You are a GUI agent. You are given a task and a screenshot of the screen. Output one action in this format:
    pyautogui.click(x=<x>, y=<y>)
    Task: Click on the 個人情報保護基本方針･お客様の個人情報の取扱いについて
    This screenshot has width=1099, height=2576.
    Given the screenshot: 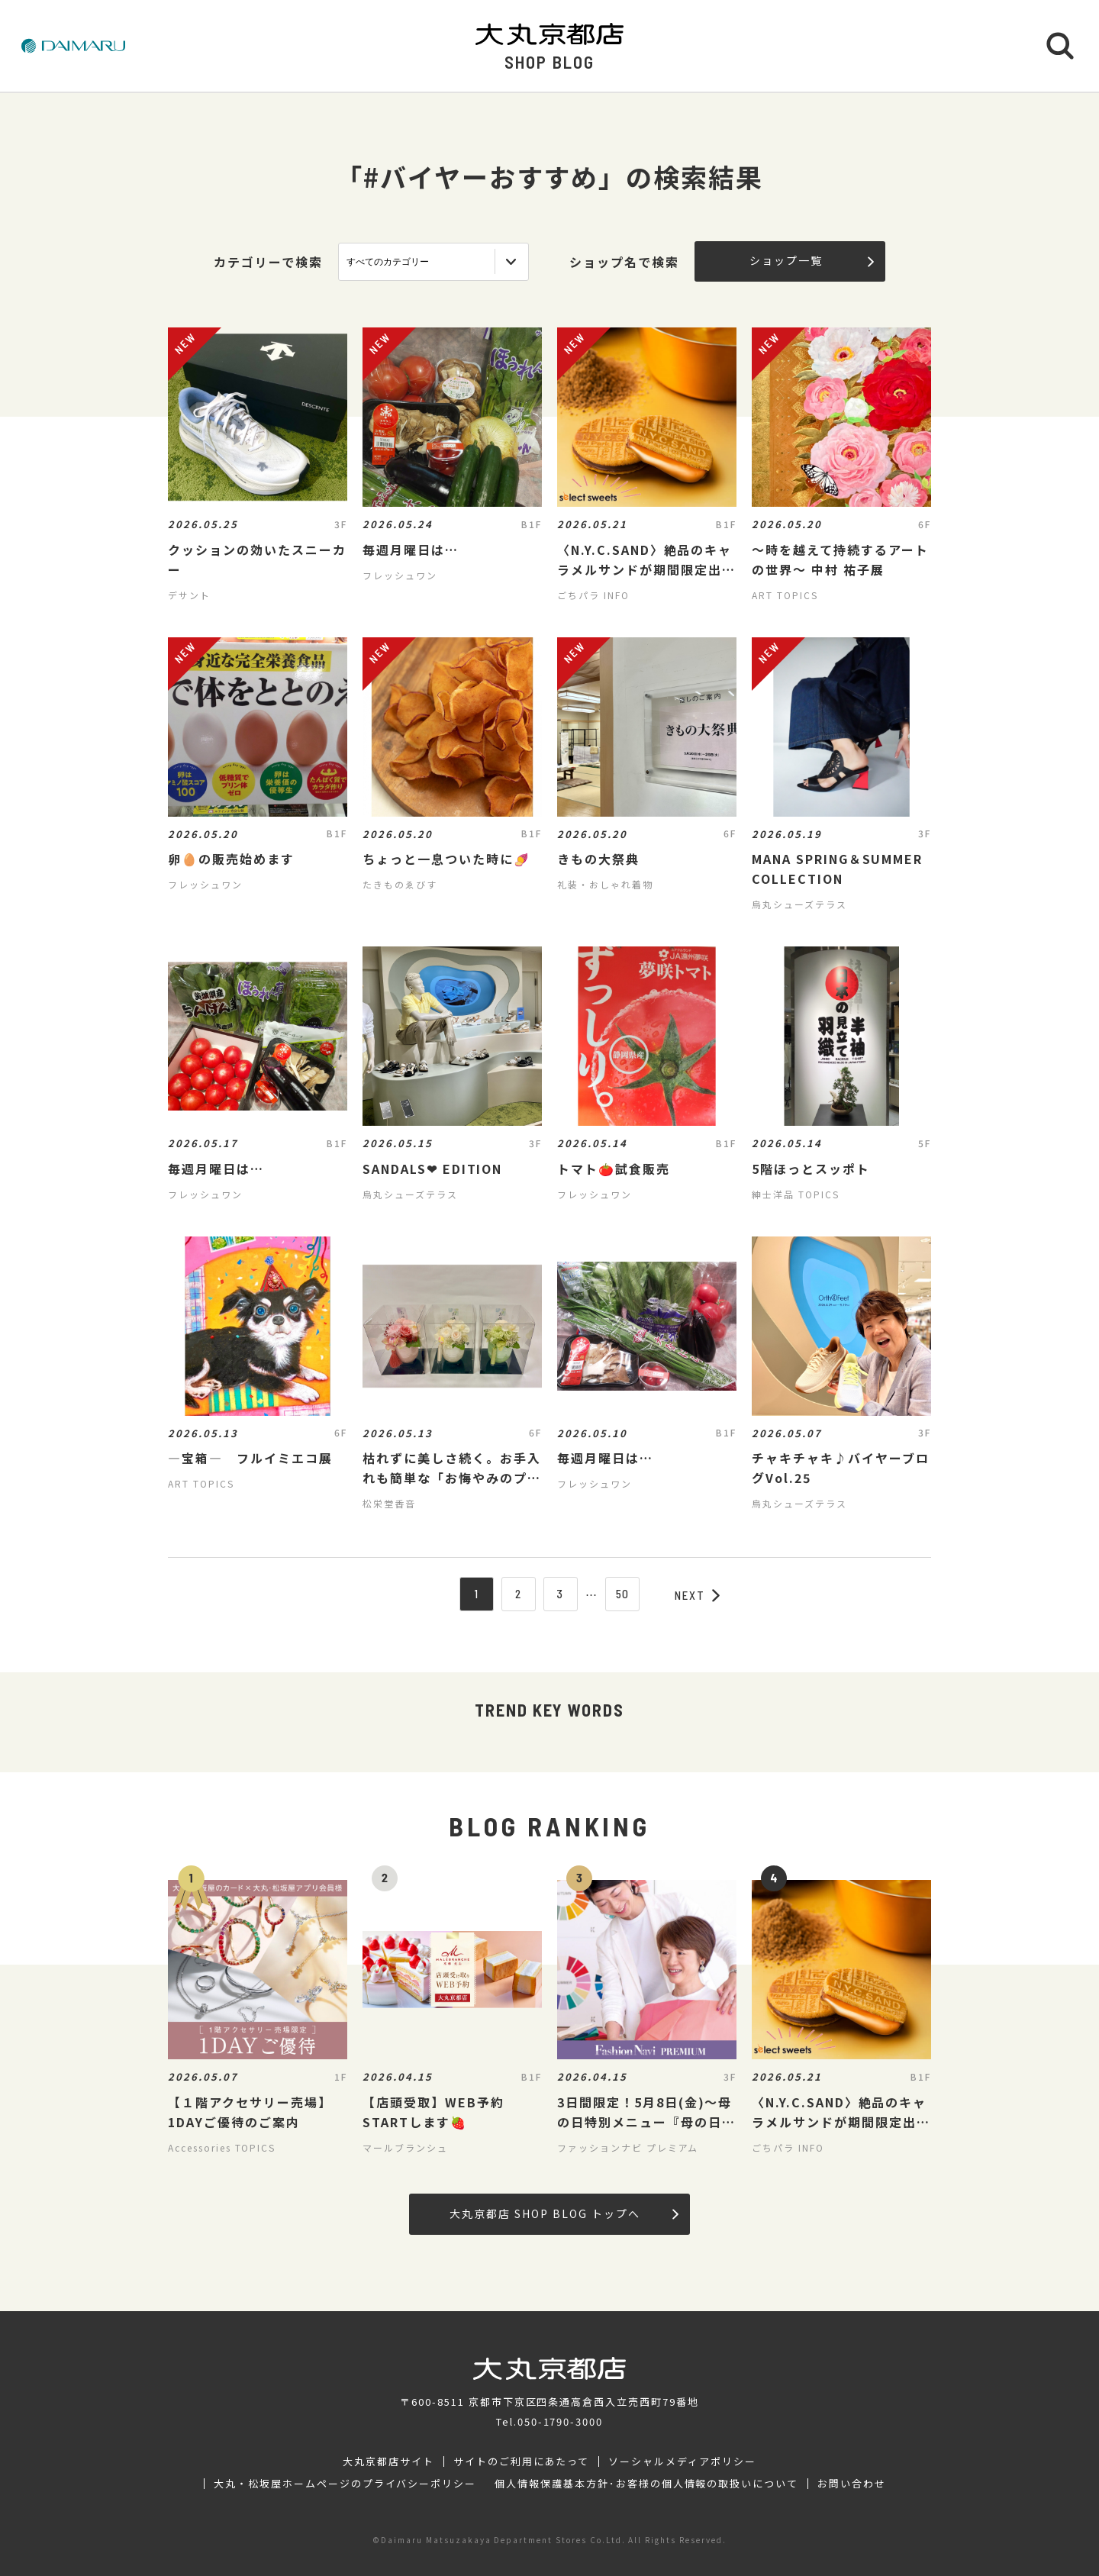 What is the action you would take?
    pyautogui.click(x=646, y=2483)
    